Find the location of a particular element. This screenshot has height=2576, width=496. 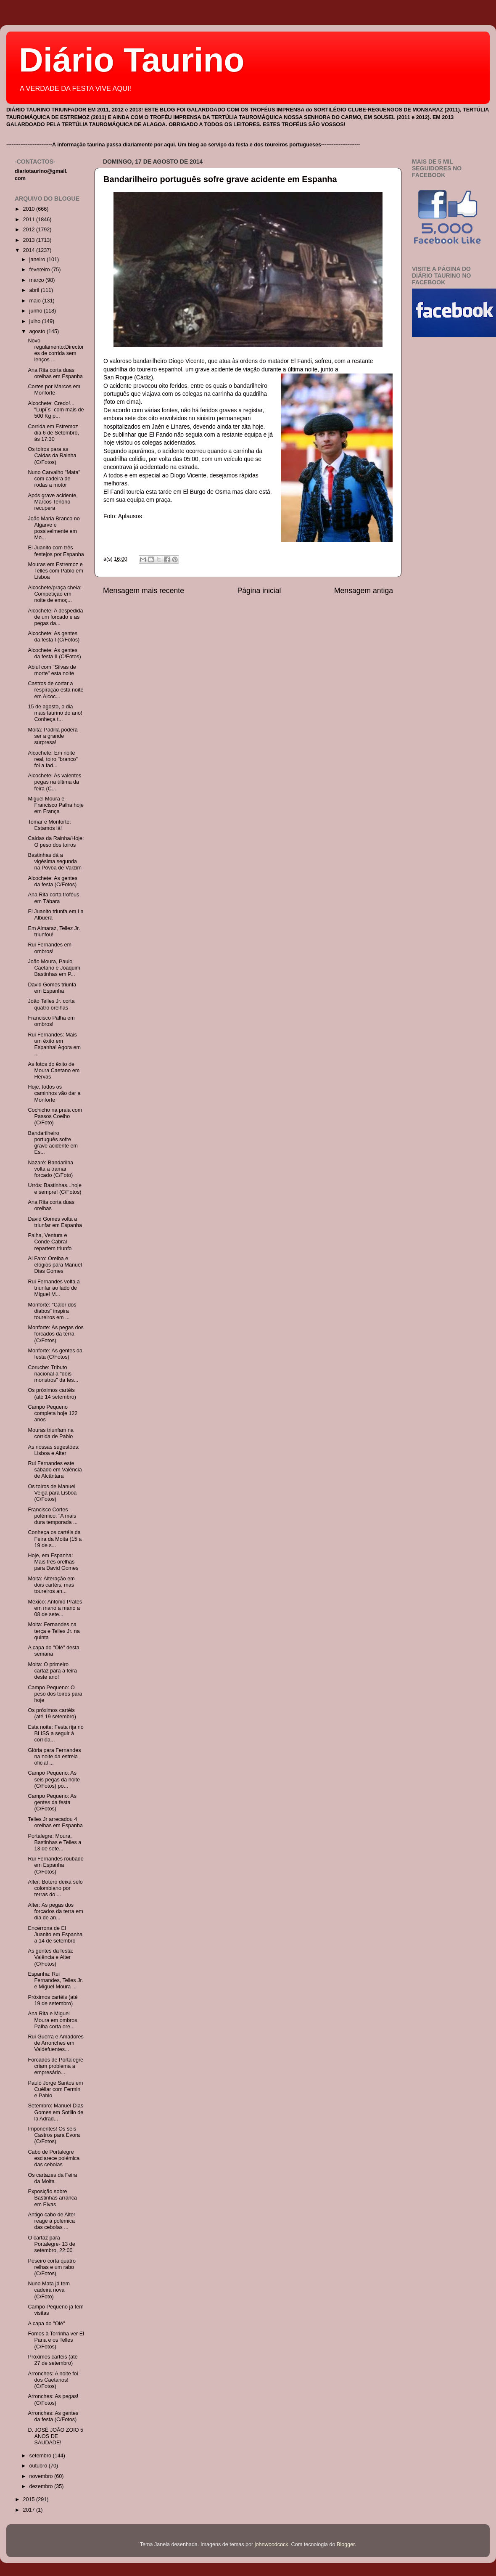

Fomos à Torrinha ver El Pana e os Telles (C/Fotos) is located at coordinates (56, 2340).